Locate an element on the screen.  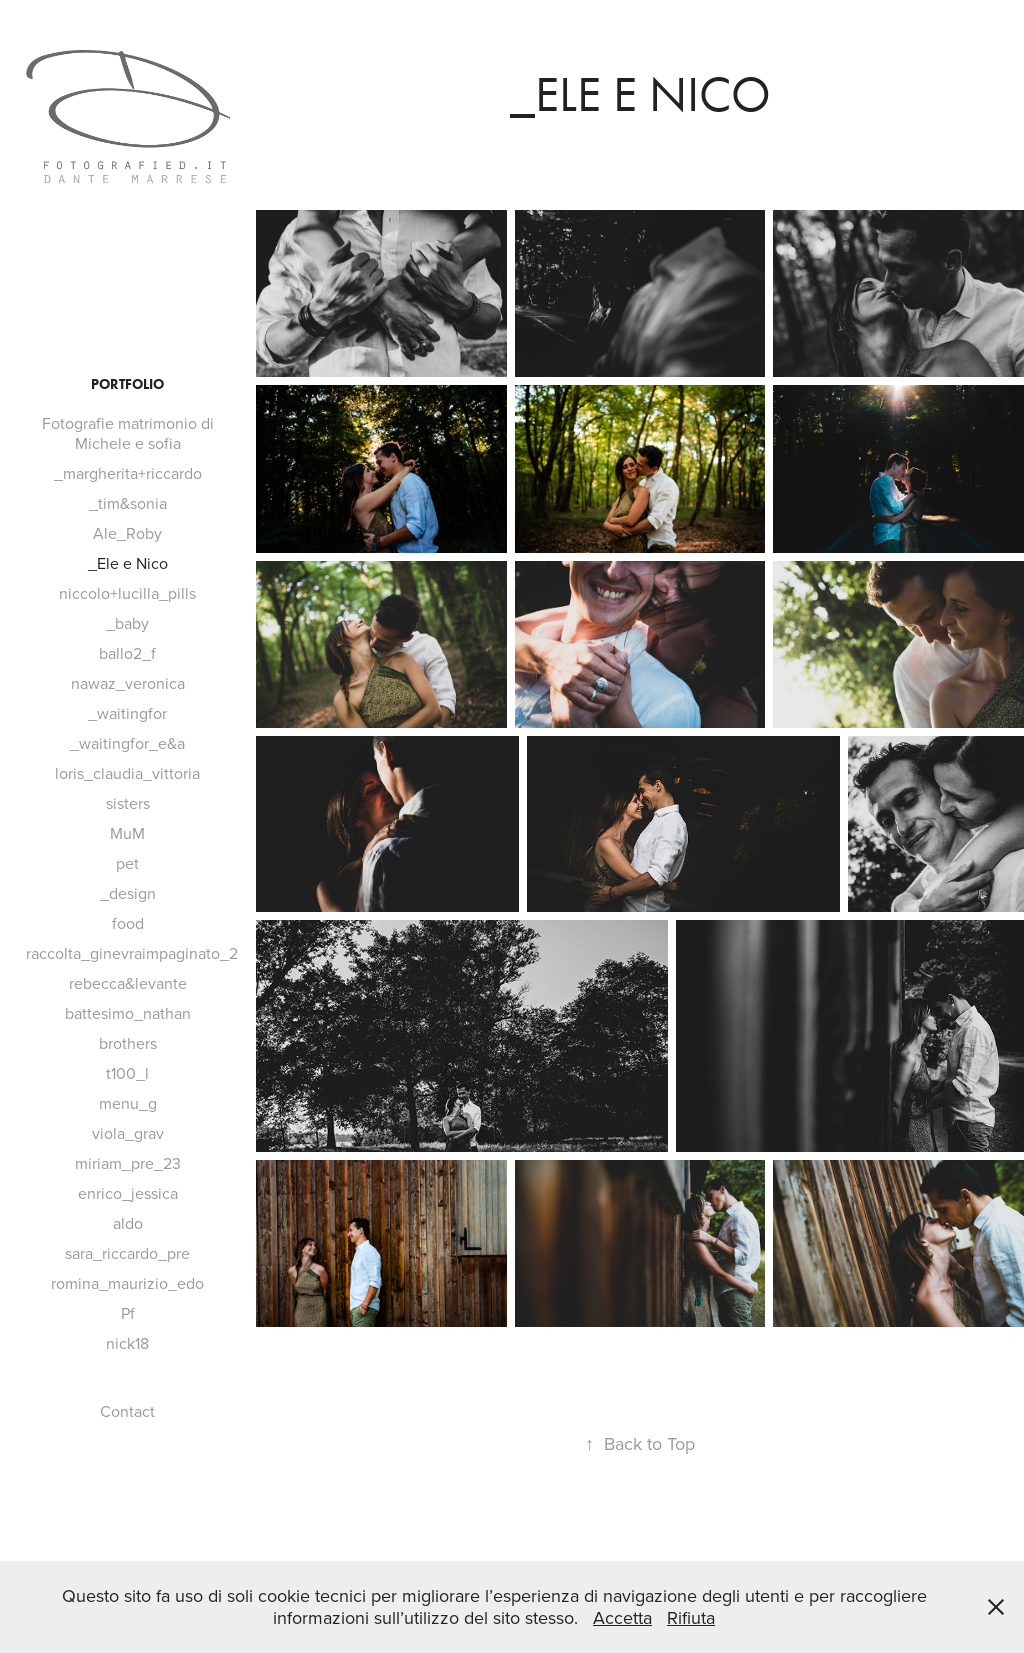
MuM is located at coordinates (127, 833).